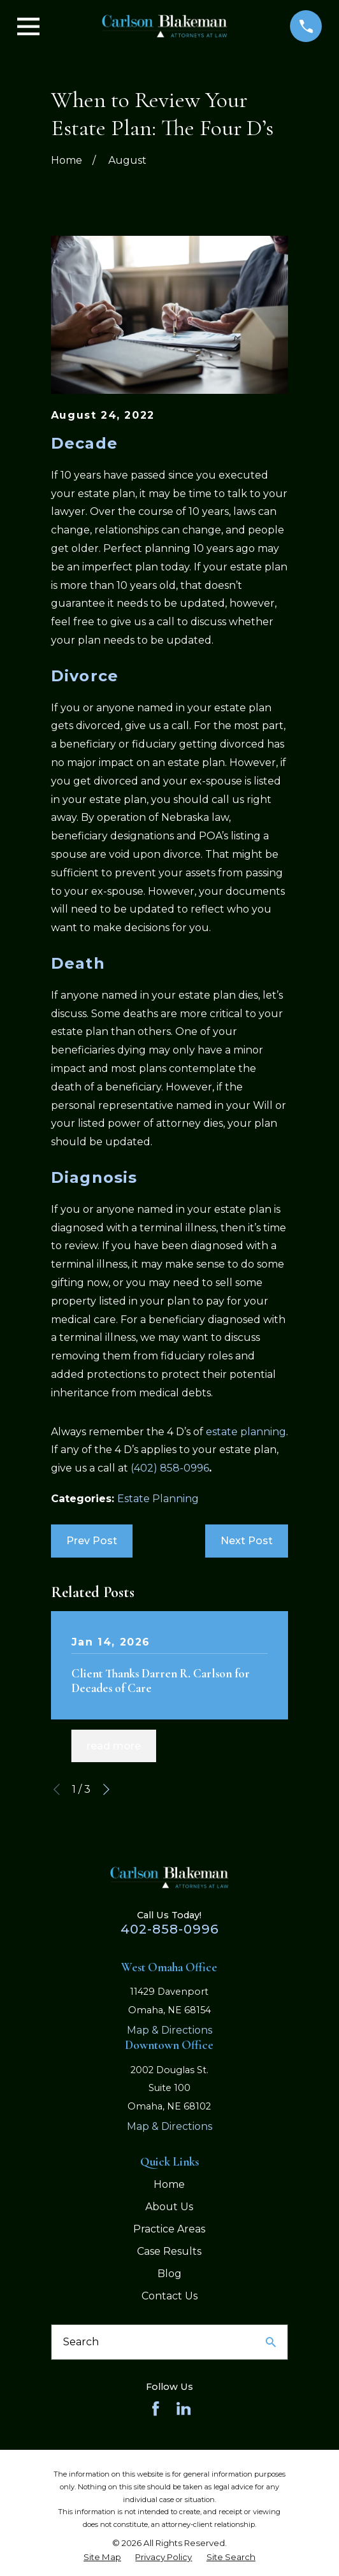 This screenshot has width=339, height=2576. I want to click on [menuitem], so click(102, 2557).